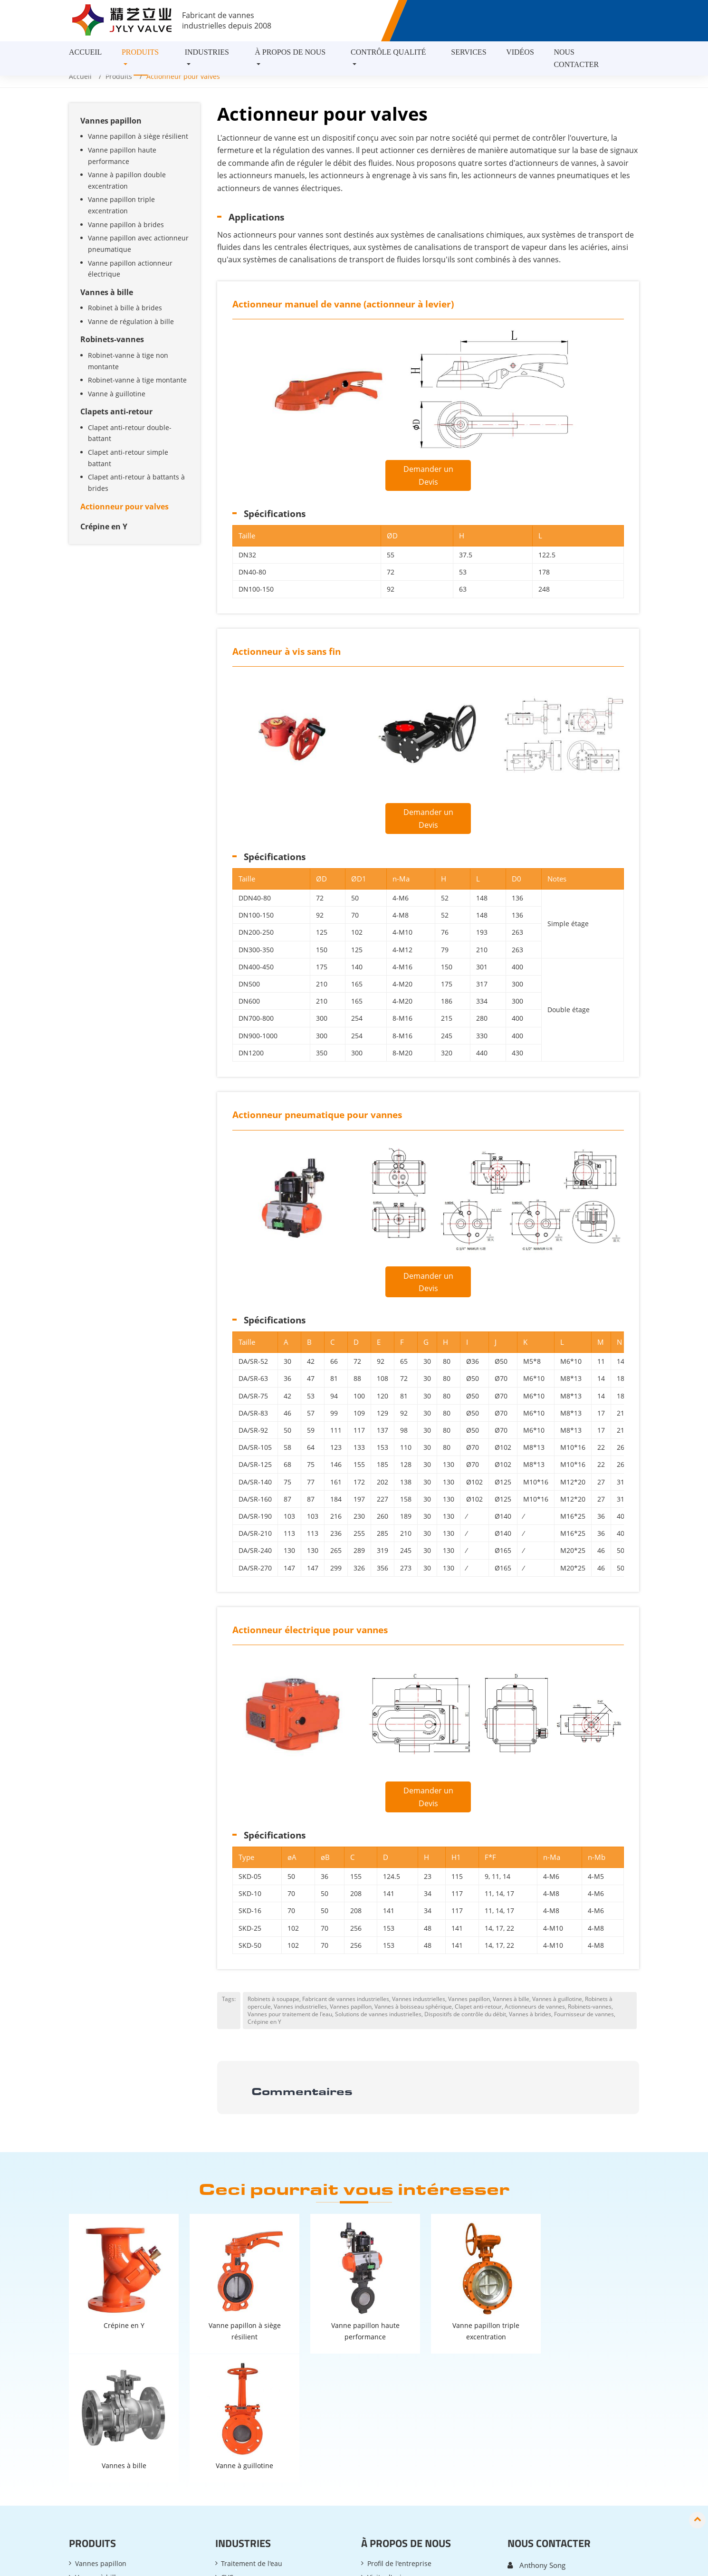  What do you see at coordinates (106, 292) in the screenshot?
I see `Vannes à bille` at bounding box center [106, 292].